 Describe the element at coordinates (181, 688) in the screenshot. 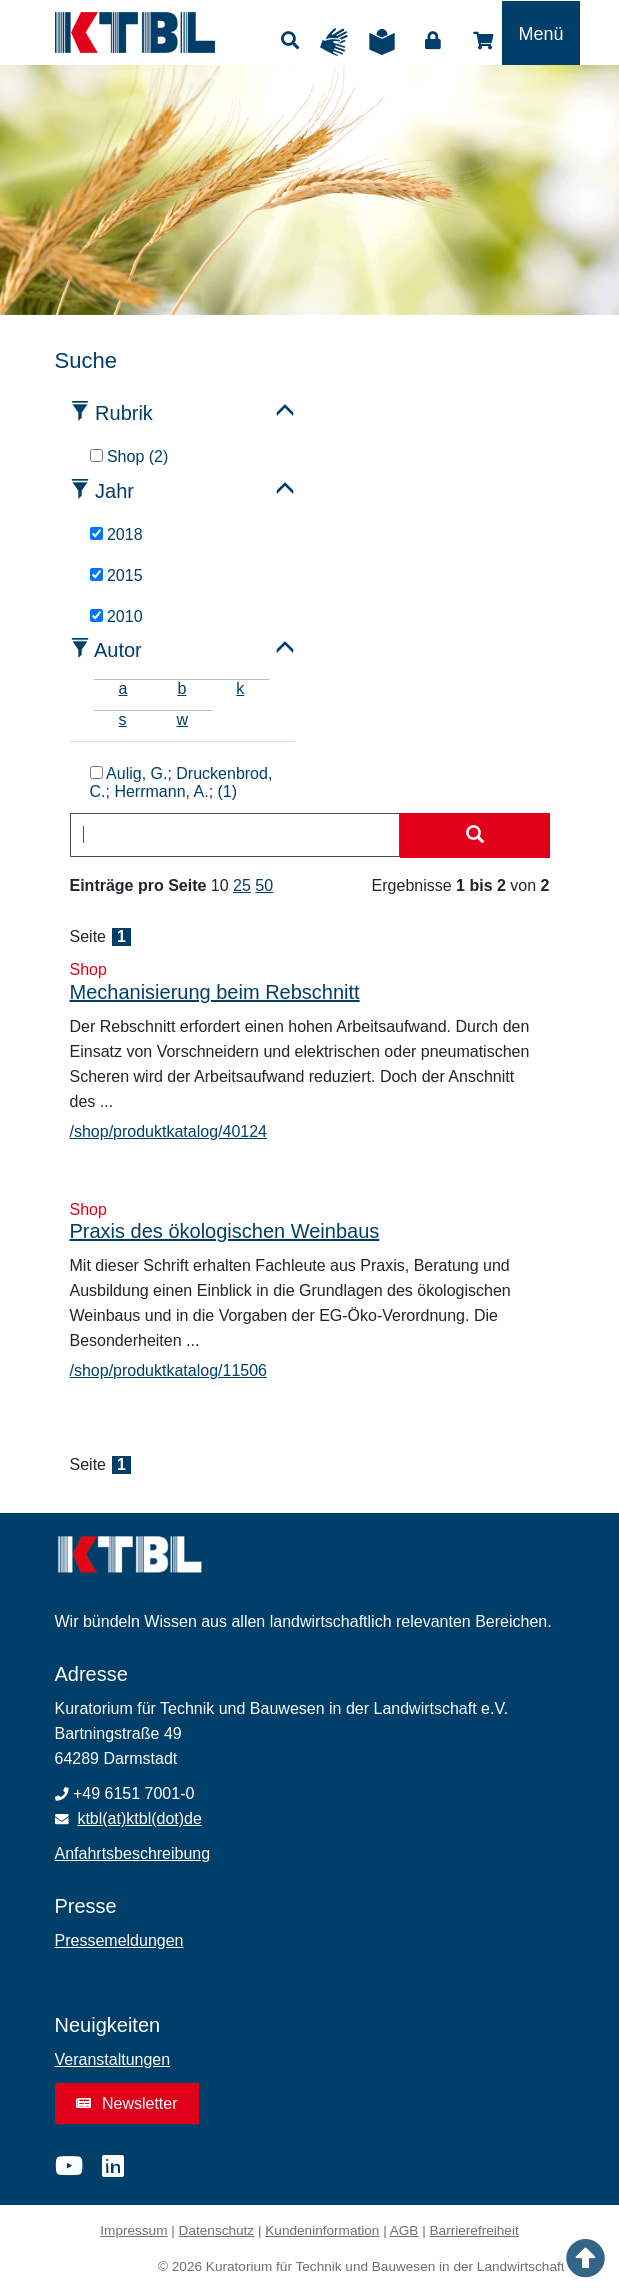

I see `b [tab]` at that location.